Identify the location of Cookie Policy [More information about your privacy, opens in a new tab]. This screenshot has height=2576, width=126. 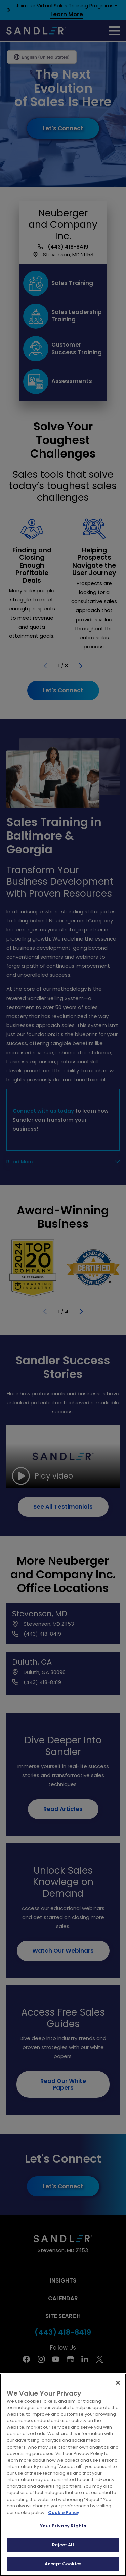
(63, 2512).